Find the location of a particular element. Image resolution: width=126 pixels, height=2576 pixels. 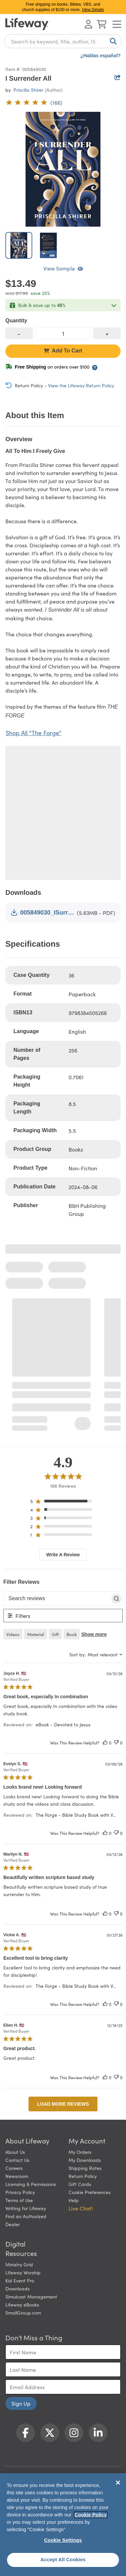

Add To Cart is located at coordinates (63, 351).